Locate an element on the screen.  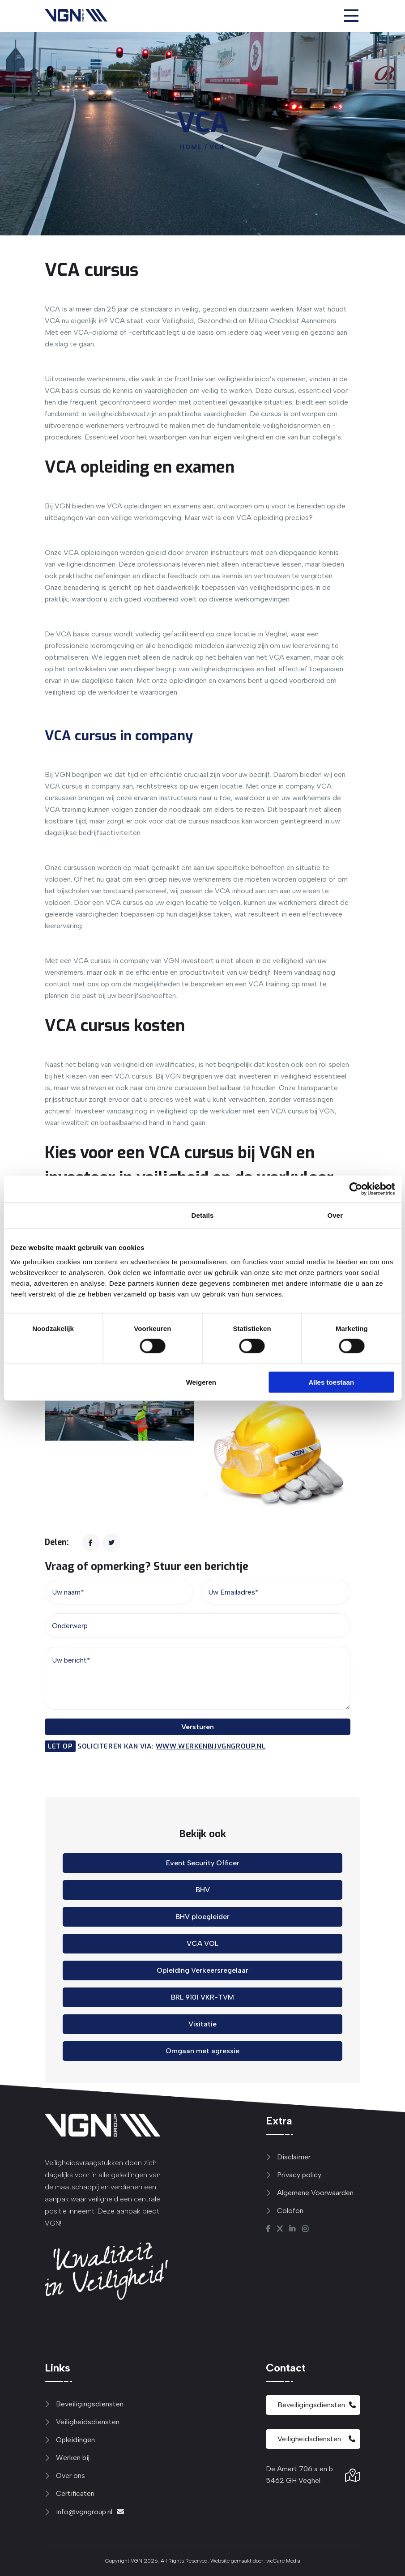
weCare Media is located at coordinates (283, 2561).